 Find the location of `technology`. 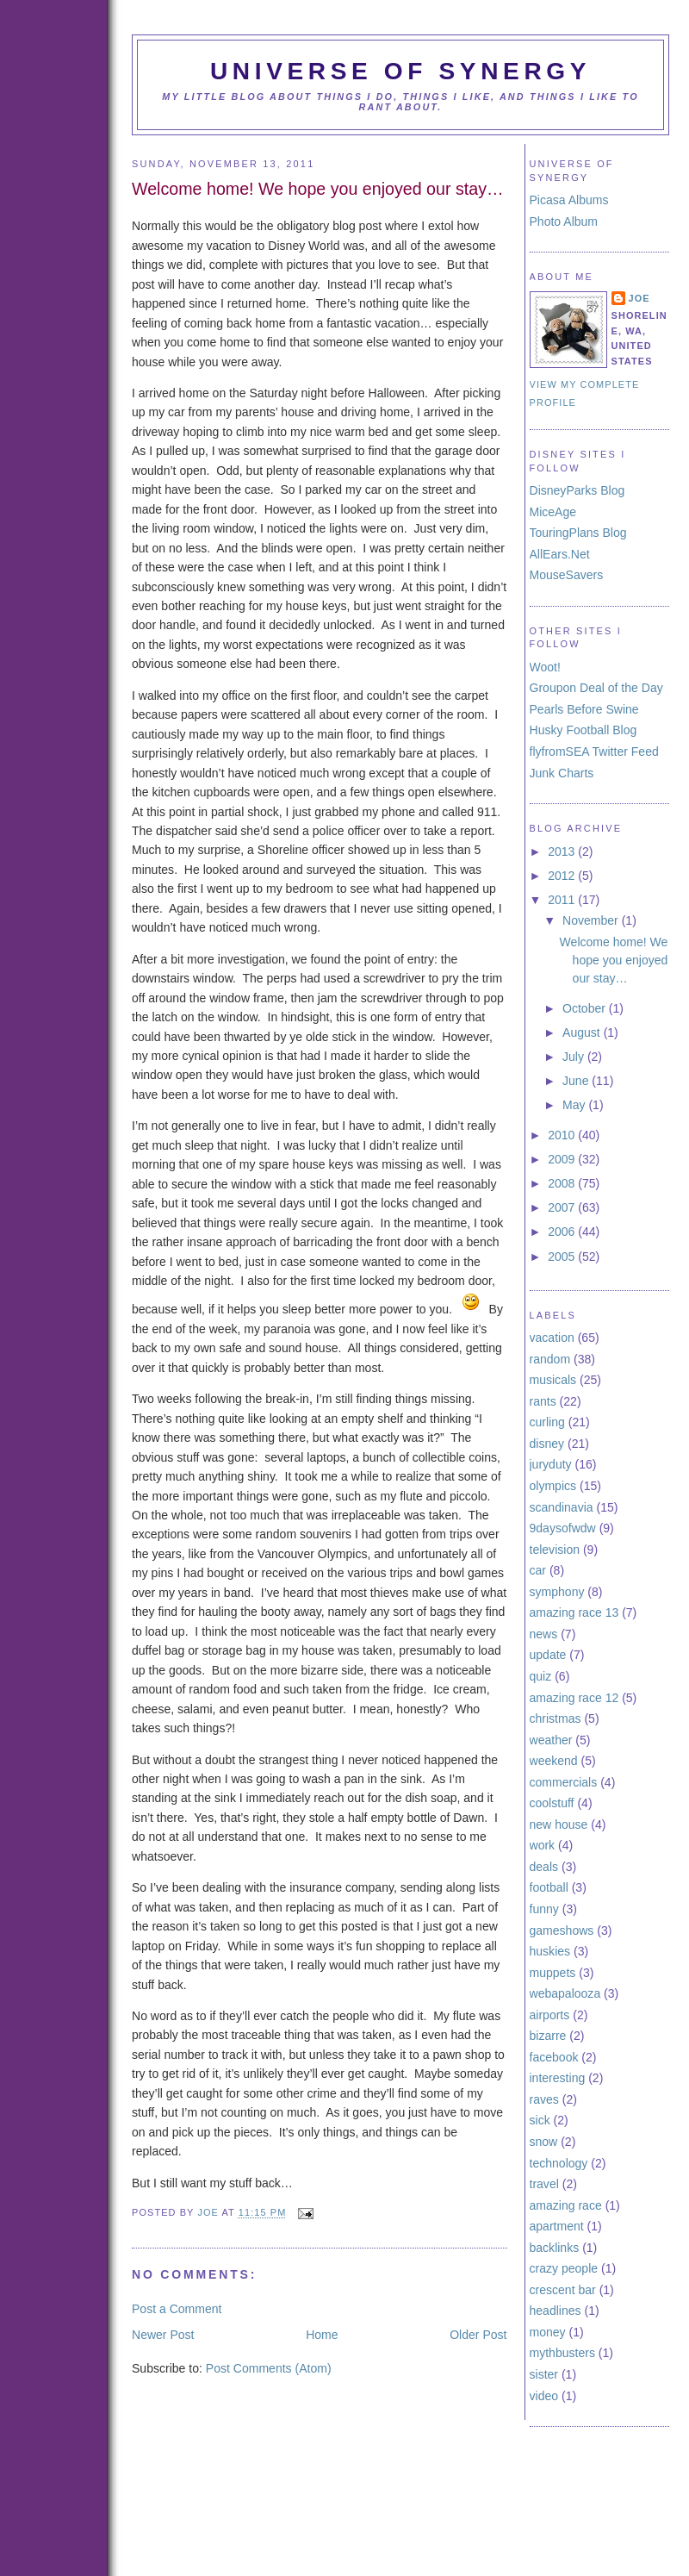

technology is located at coordinates (559, 2163).